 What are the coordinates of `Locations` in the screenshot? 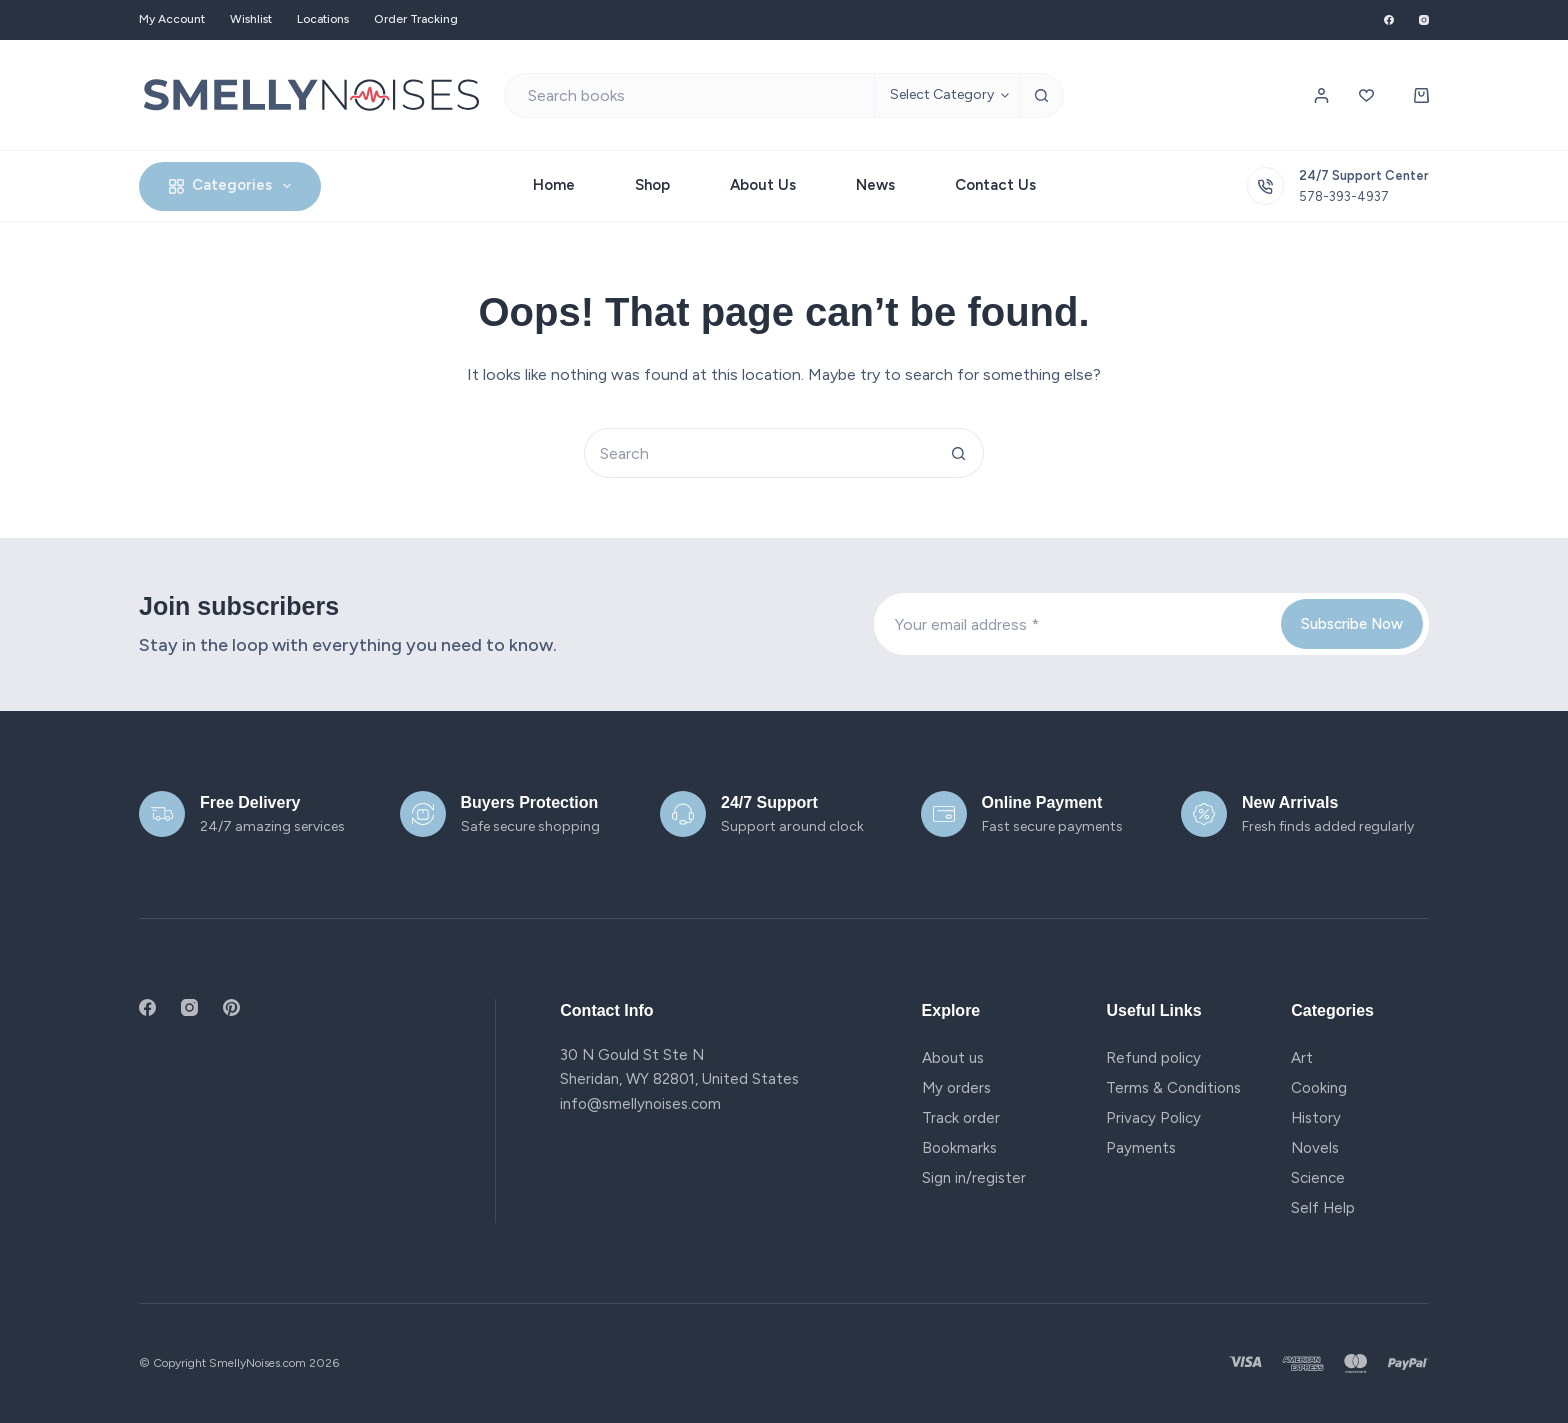 It's located at (323, 19).